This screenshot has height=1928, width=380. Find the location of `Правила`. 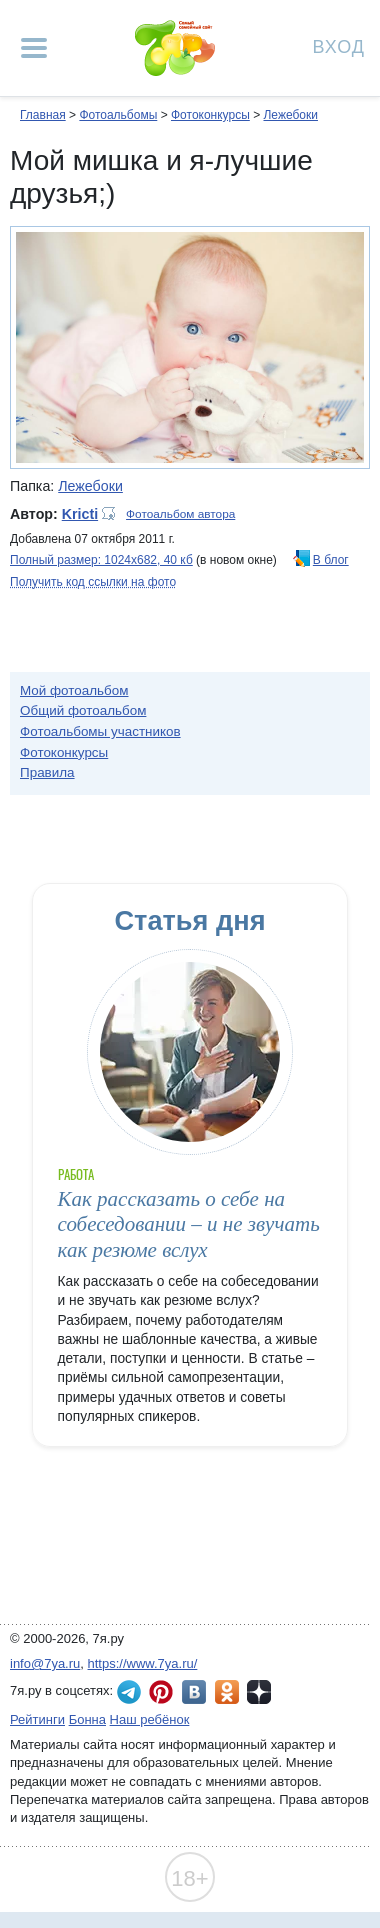

Правила is located at coordinates (47, 772).